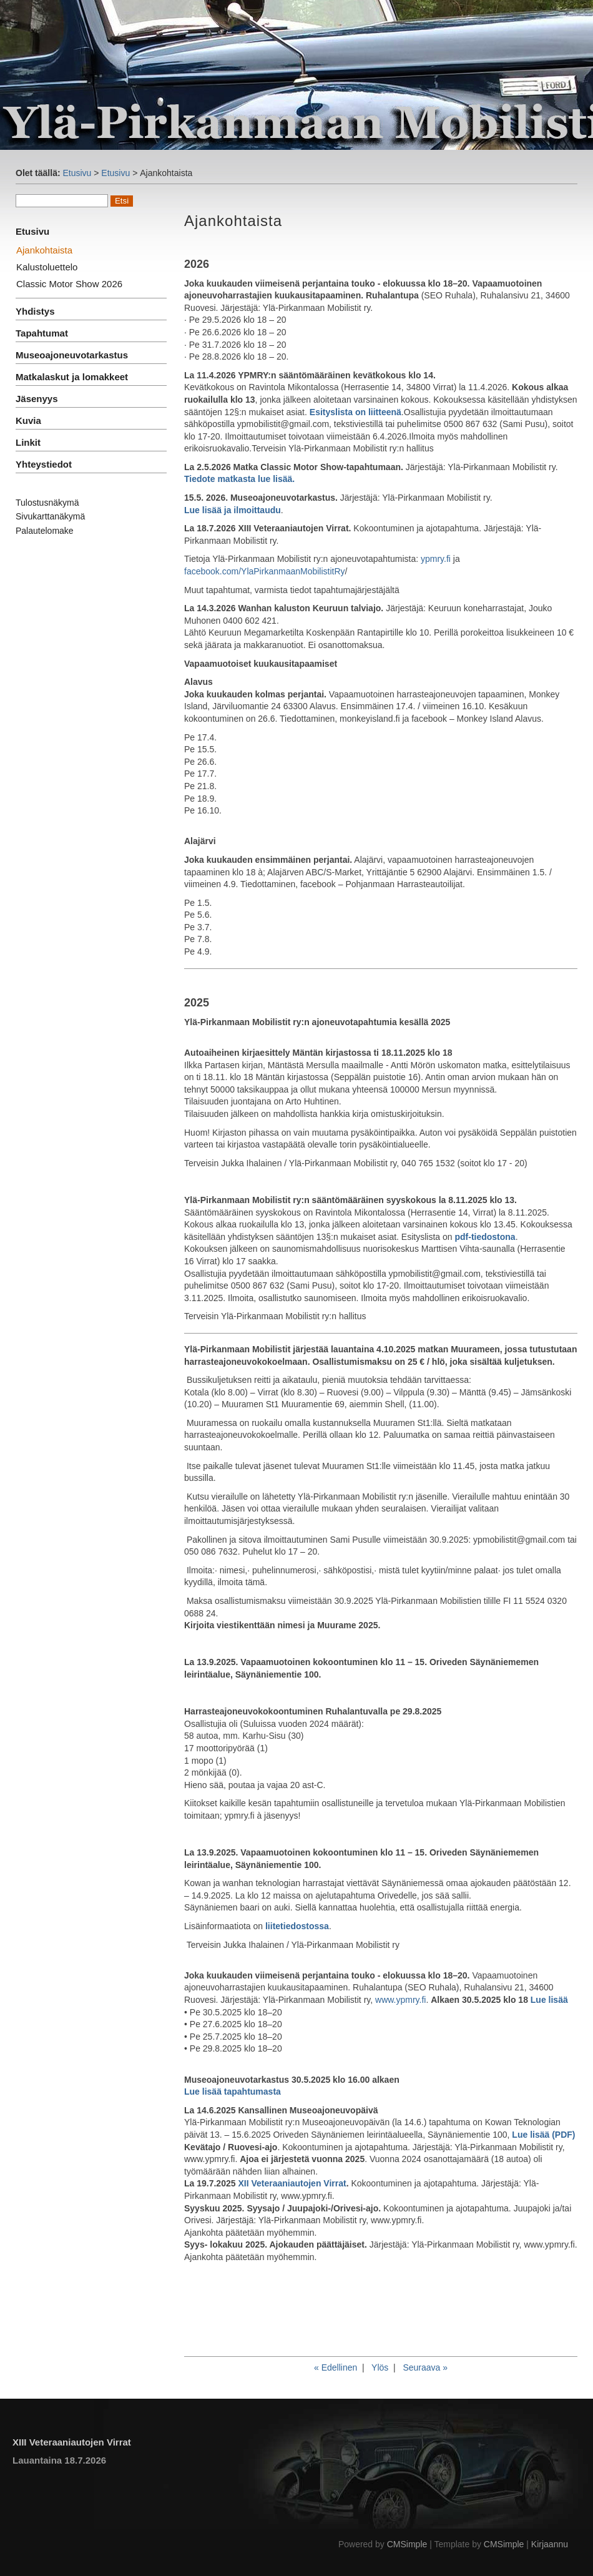 The width and height of the screenshot is (593, 2576). What do you see at coordinates (425, 2367) in the screenshot?
I see `Seuraava »` at bounding box center [425, 2367].